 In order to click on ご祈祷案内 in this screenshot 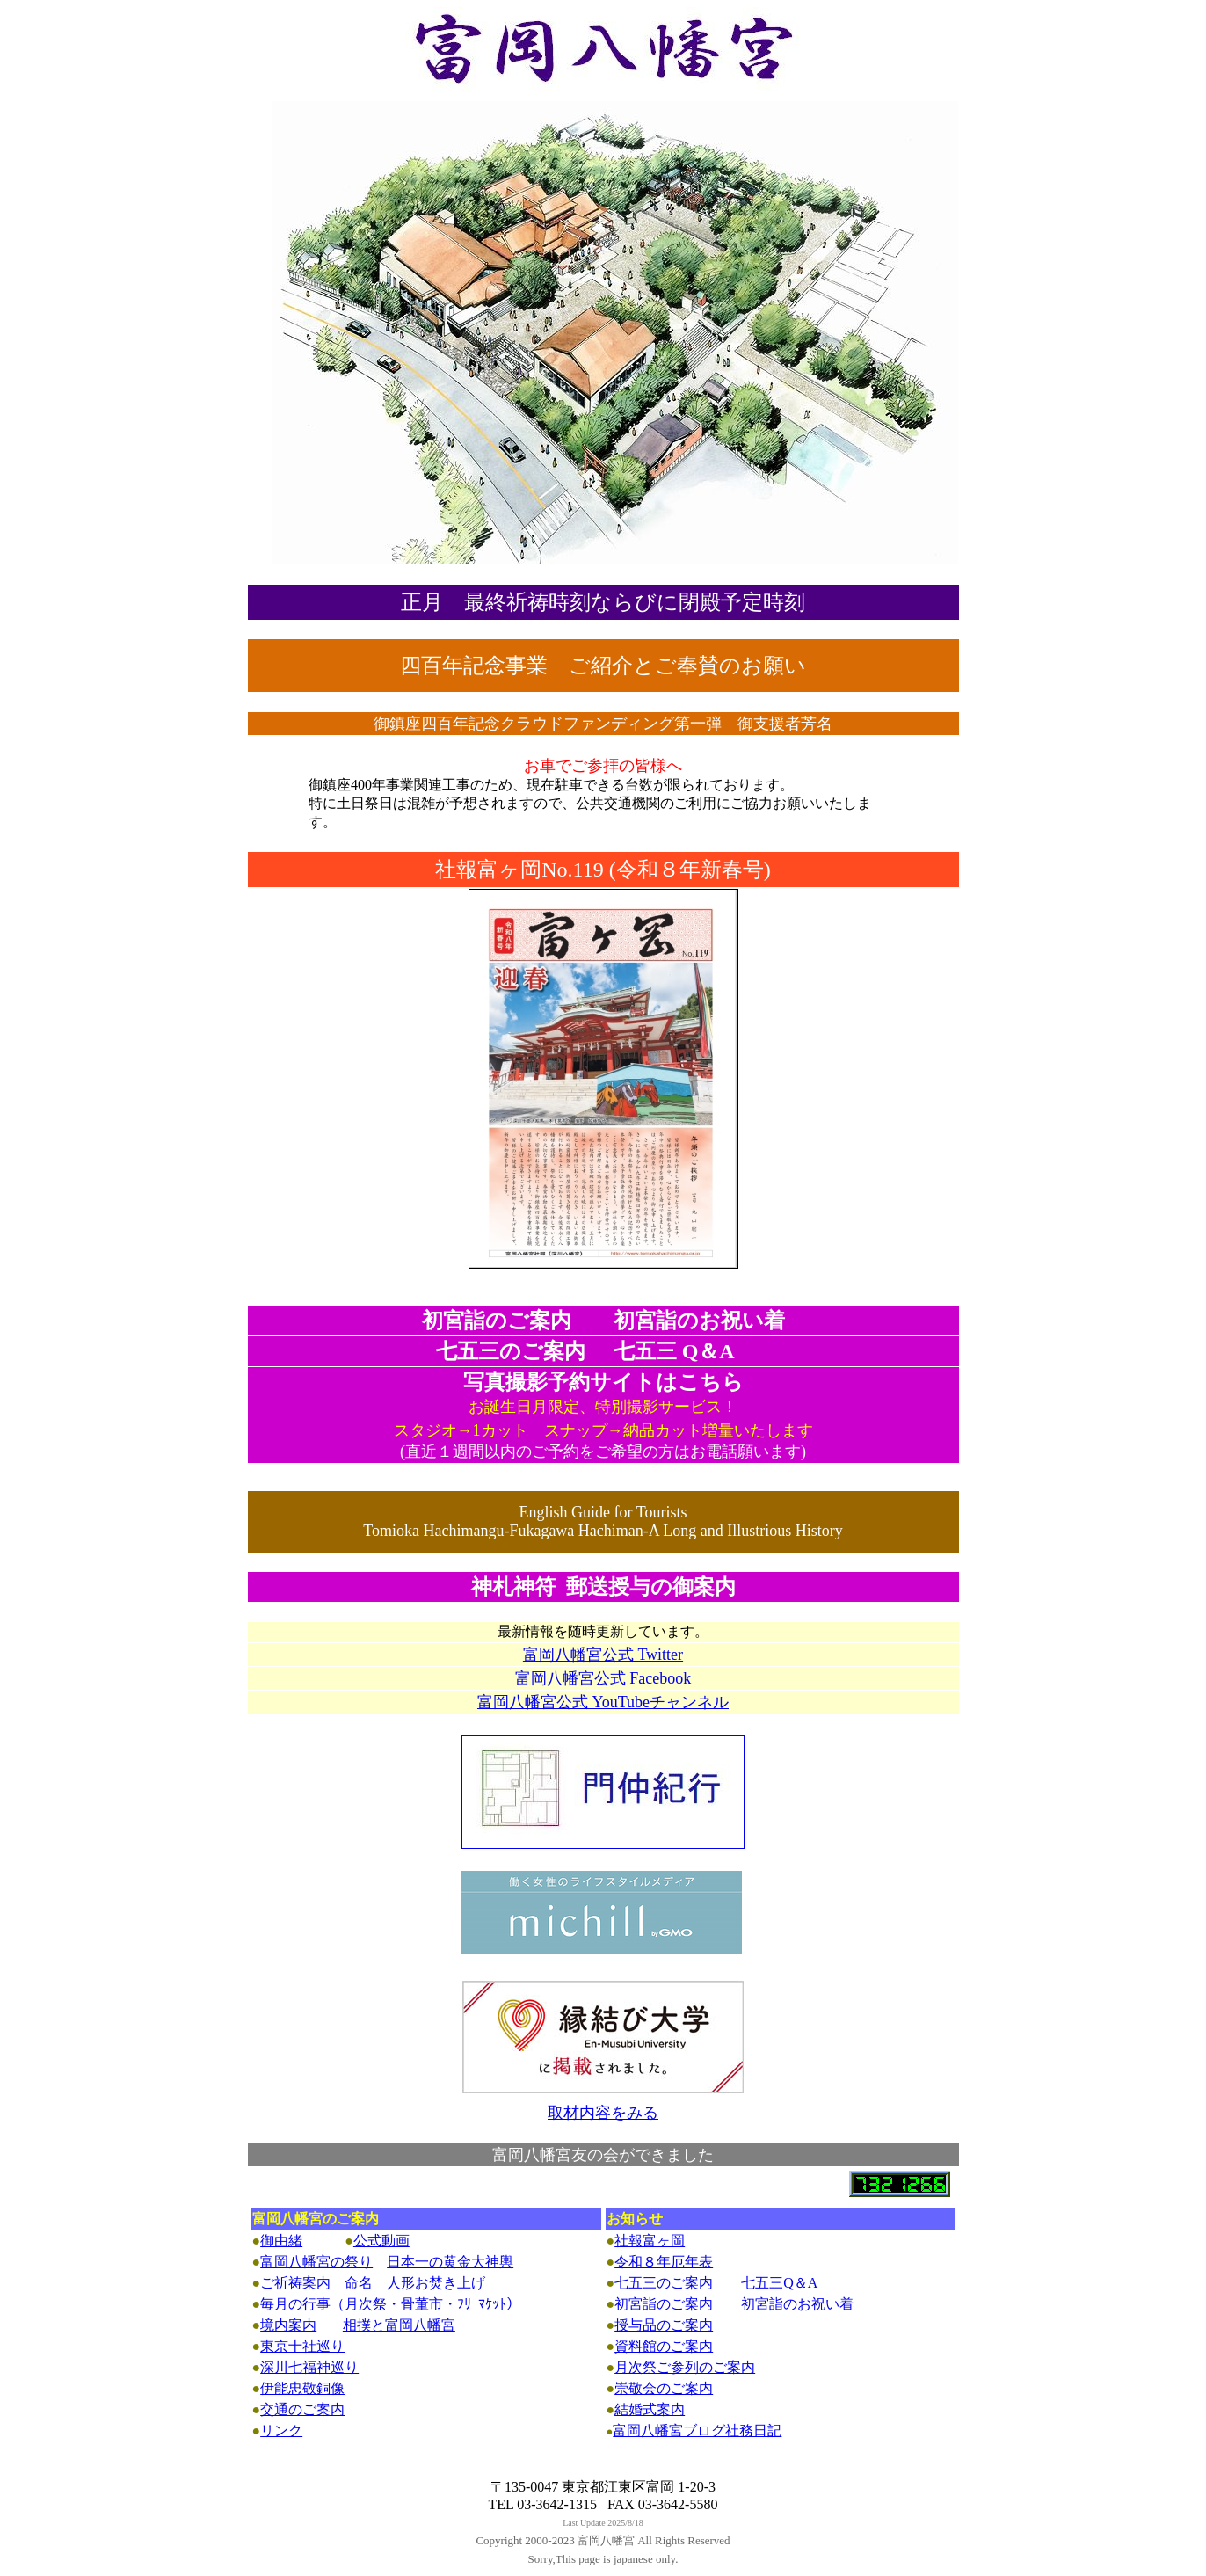, I will do `click(295, 2282)`.